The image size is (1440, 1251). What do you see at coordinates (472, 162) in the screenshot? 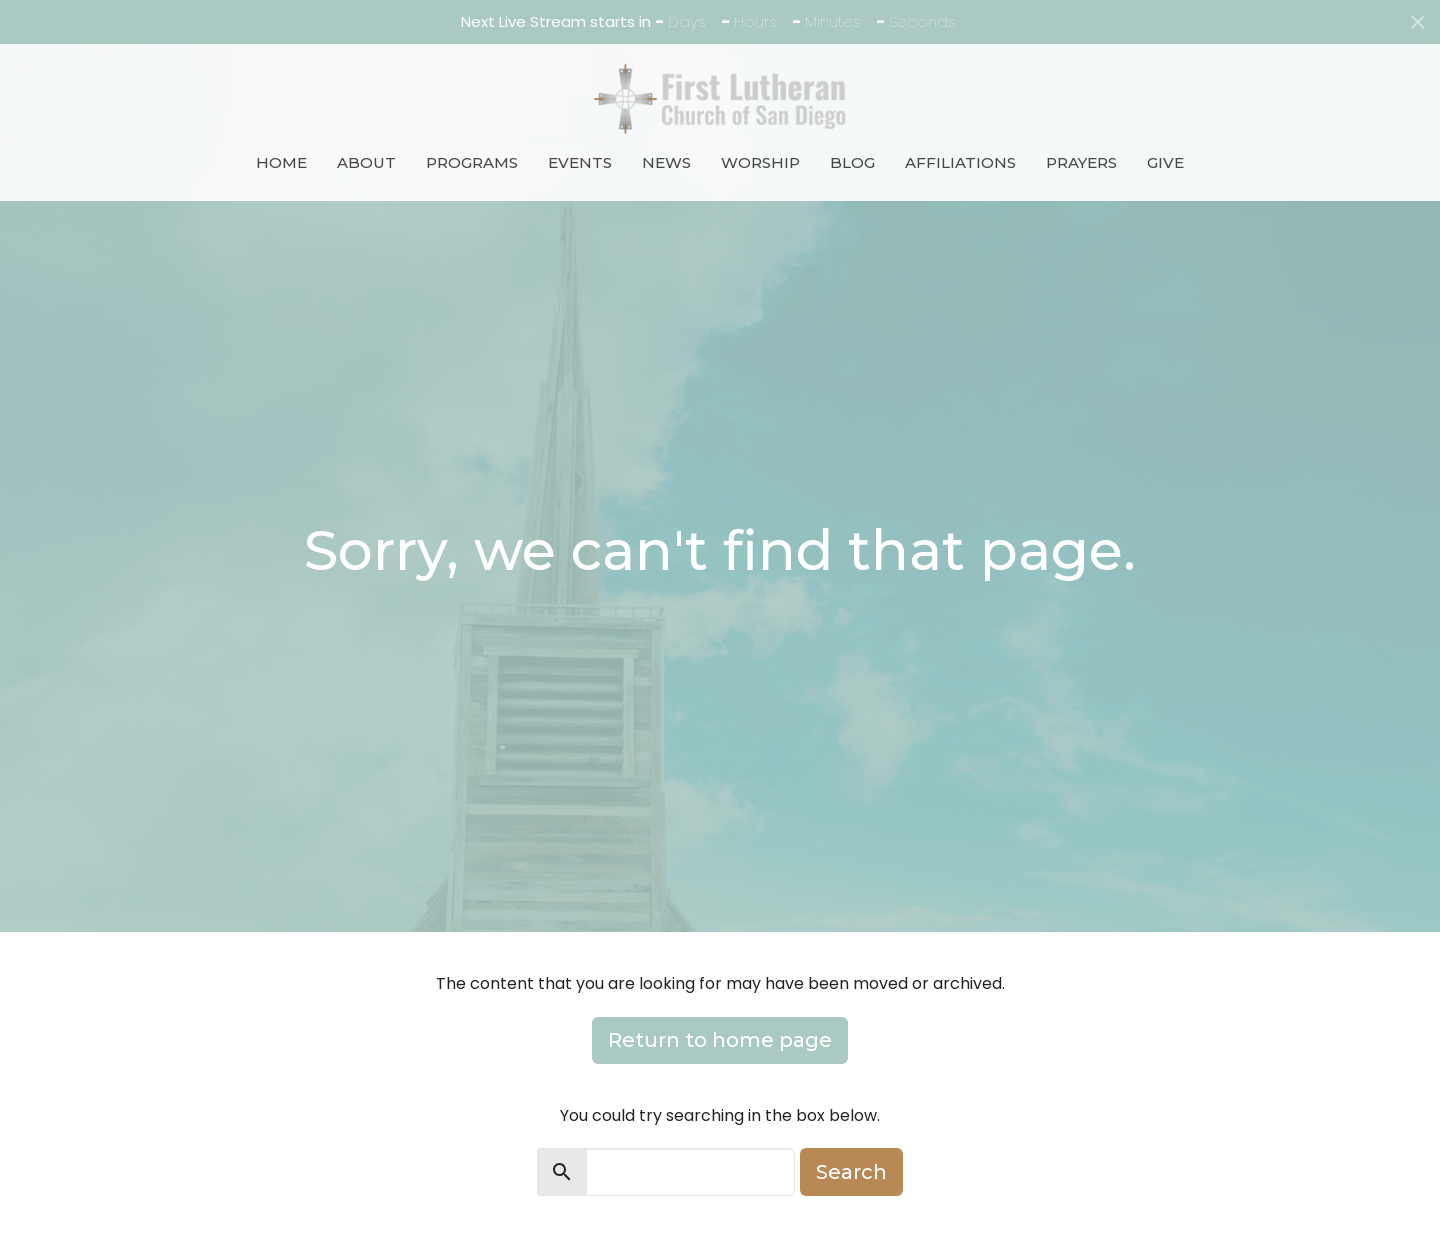
I see `Programs` at bounding box center [472, 162].